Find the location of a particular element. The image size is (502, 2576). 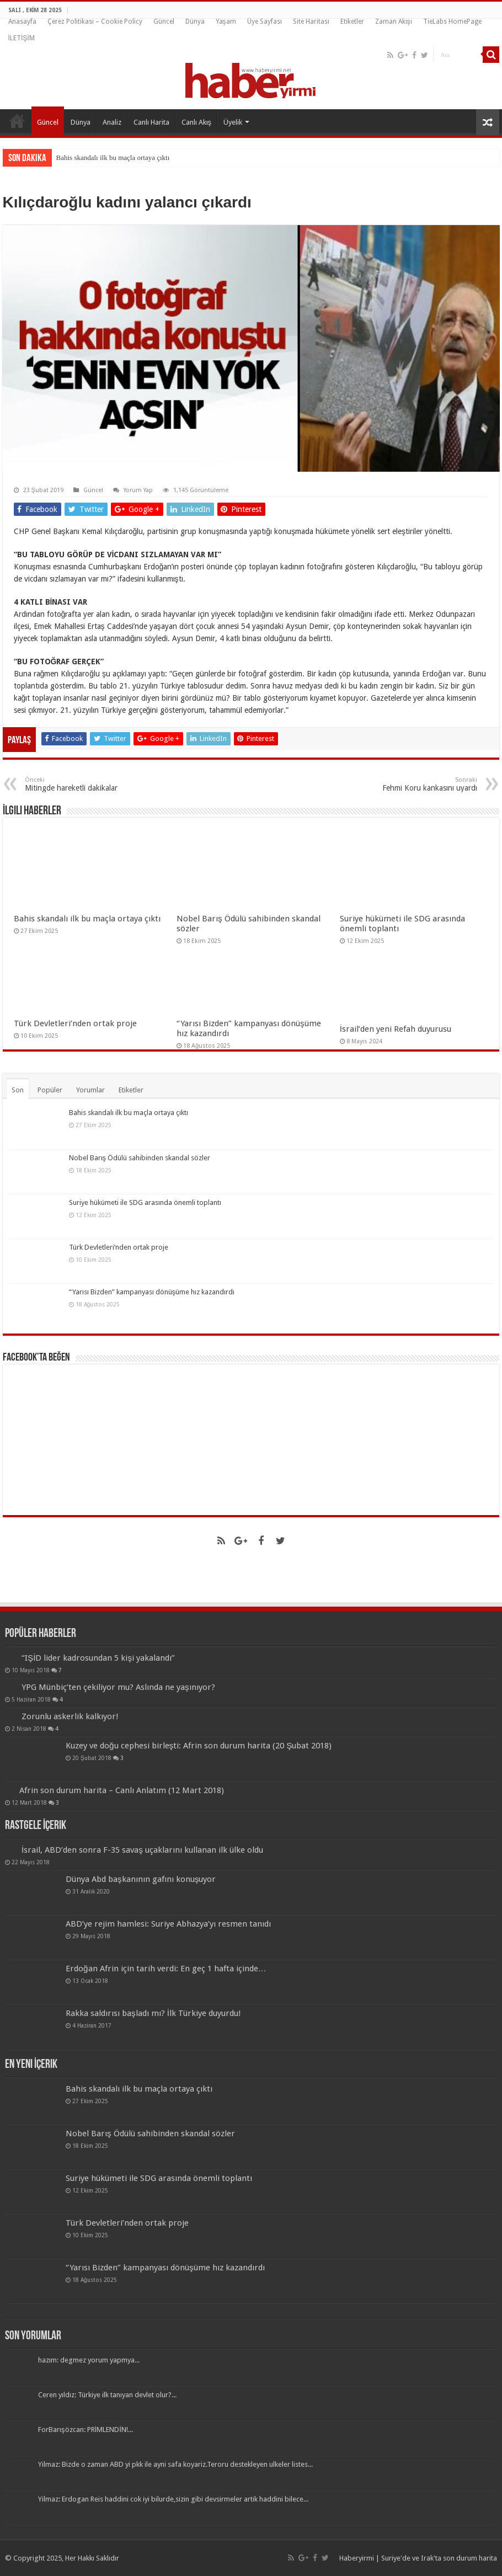

YPG Münbiç’ten çekiliyor mu? Aslında ne yaşınıyor? is located at coordinates (118, 1687).